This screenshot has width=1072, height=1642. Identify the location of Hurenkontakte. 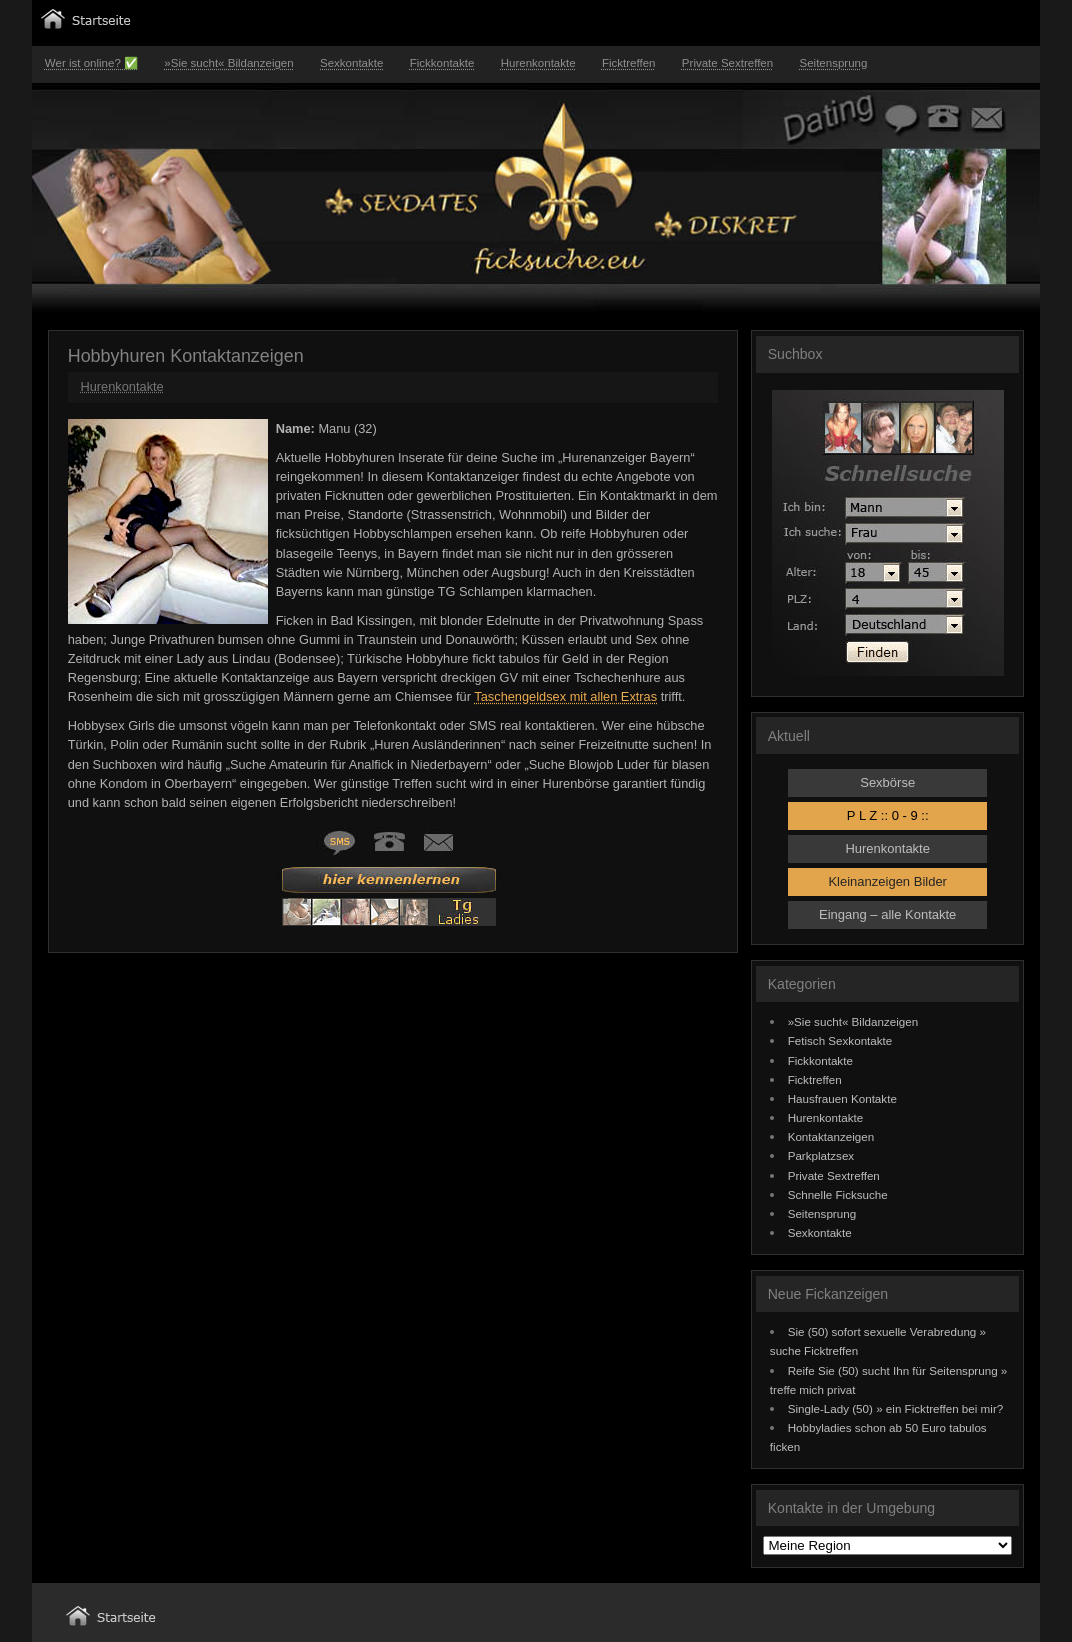
(538, 63).